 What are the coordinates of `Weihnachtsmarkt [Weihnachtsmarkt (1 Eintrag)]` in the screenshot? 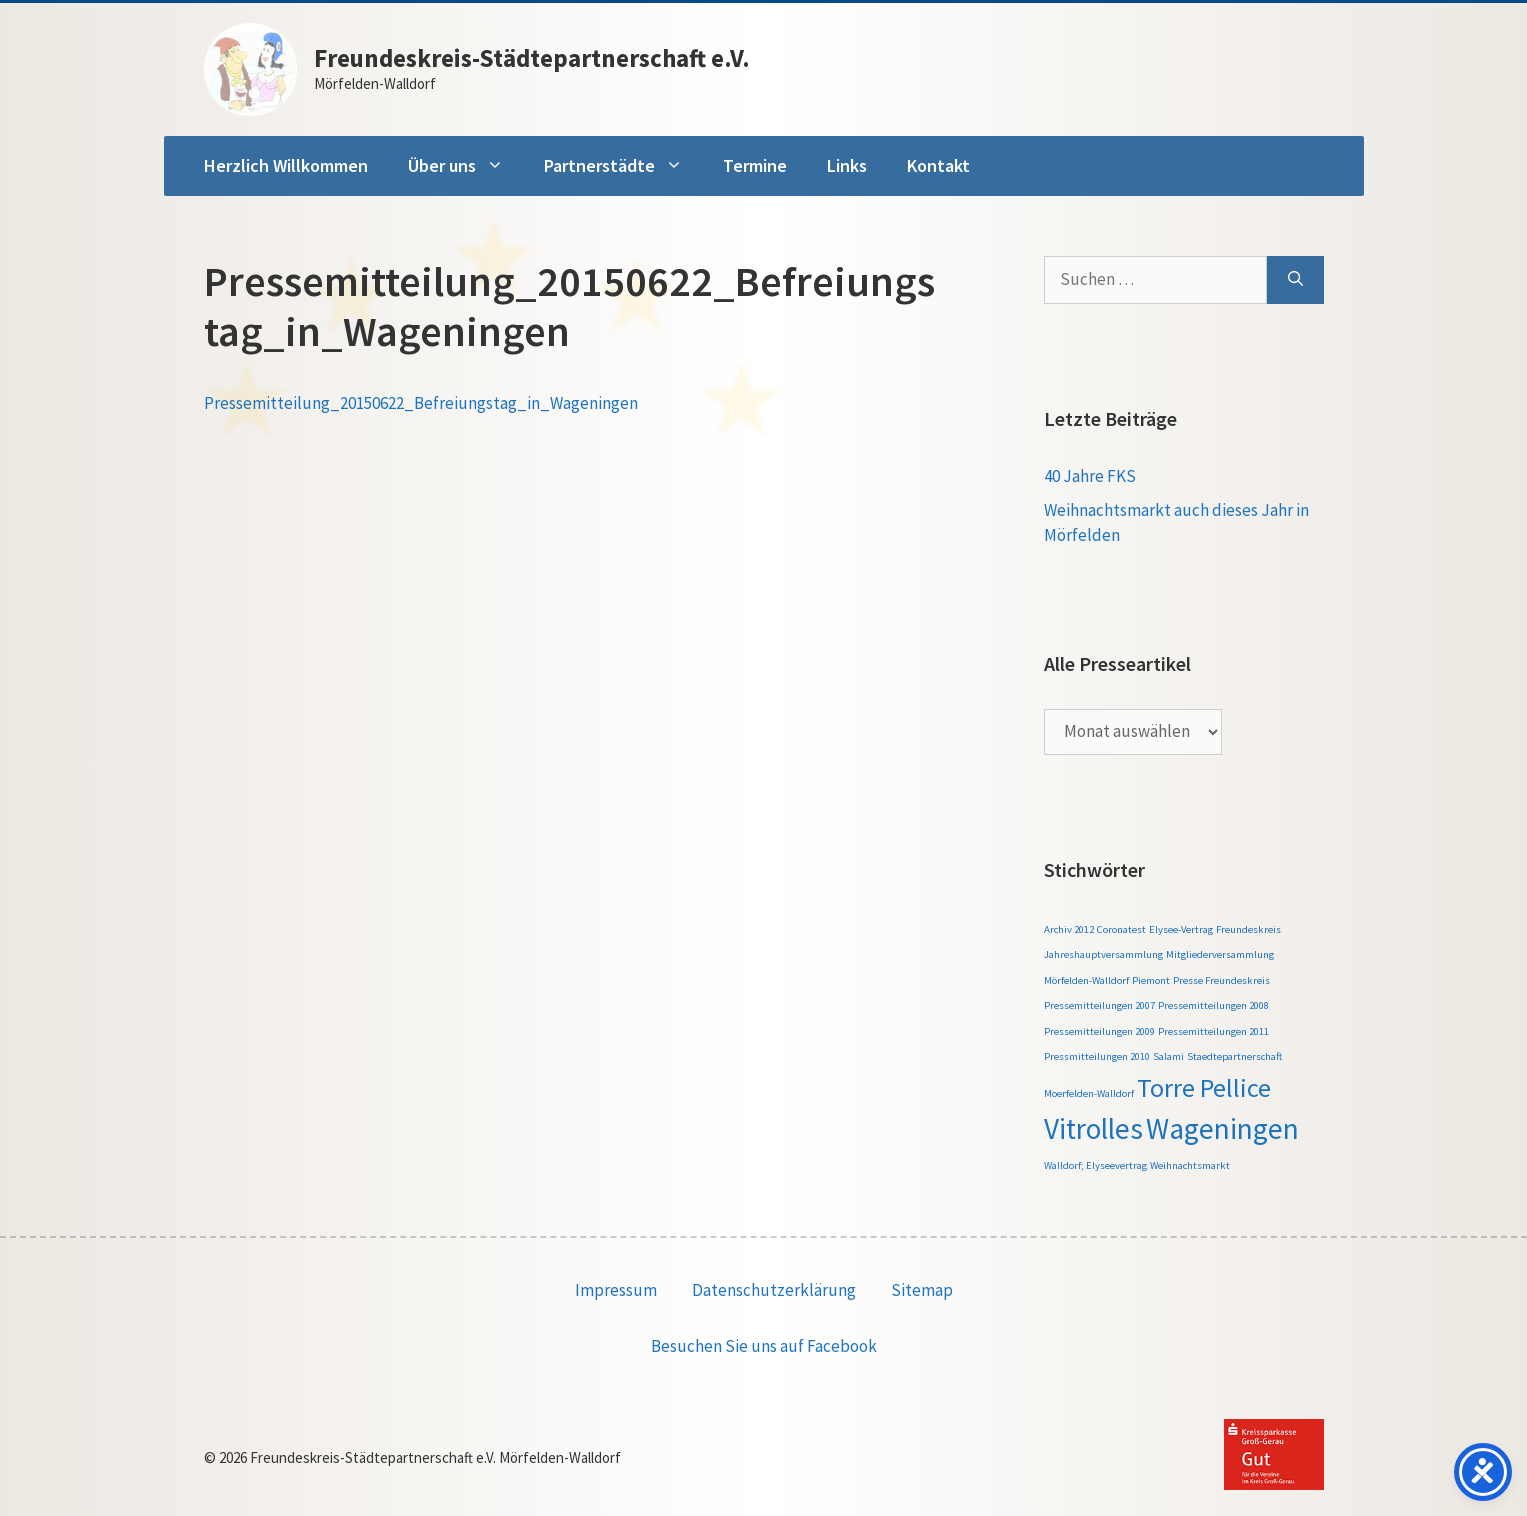 It's located at (1190, 1165).